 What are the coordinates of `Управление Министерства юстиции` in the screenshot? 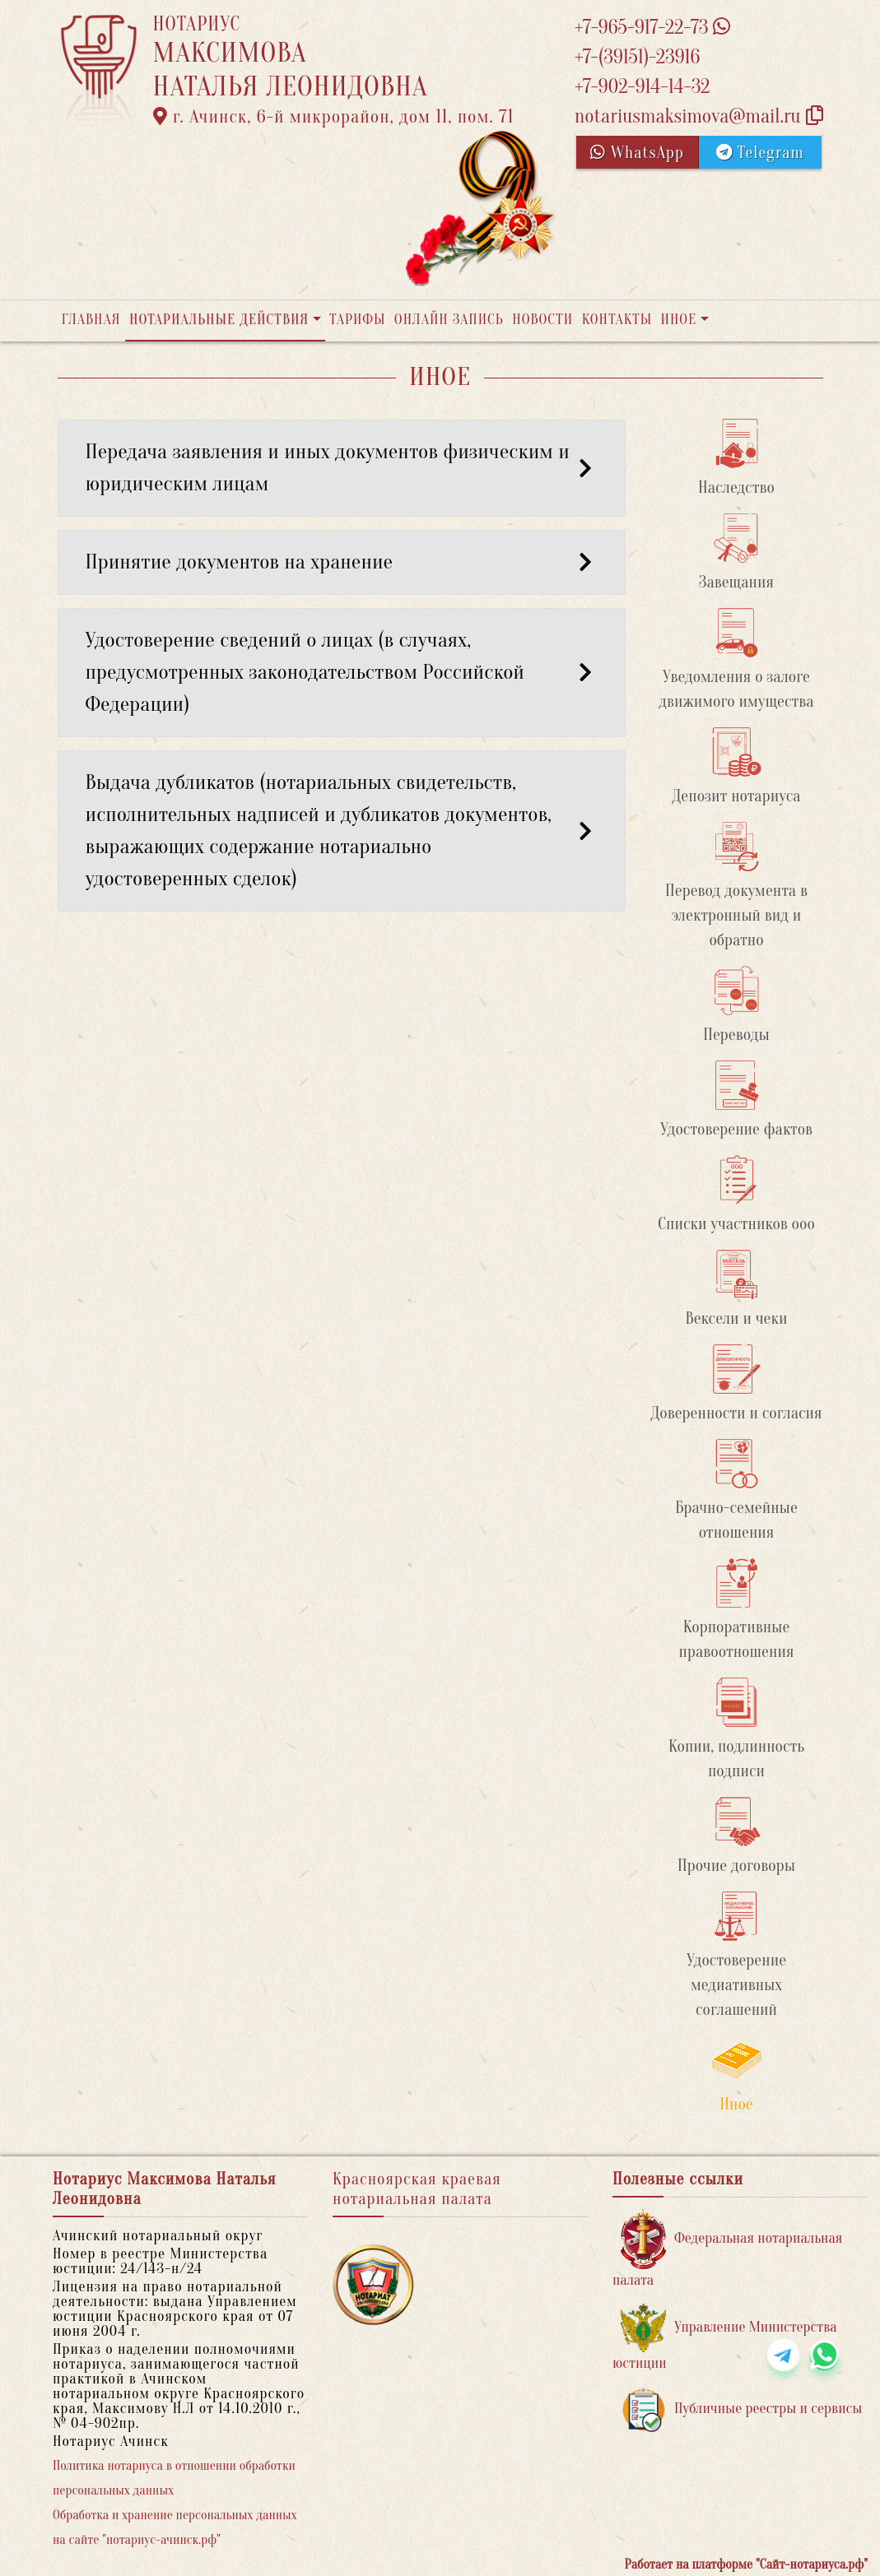 It's located at (724, 2338).